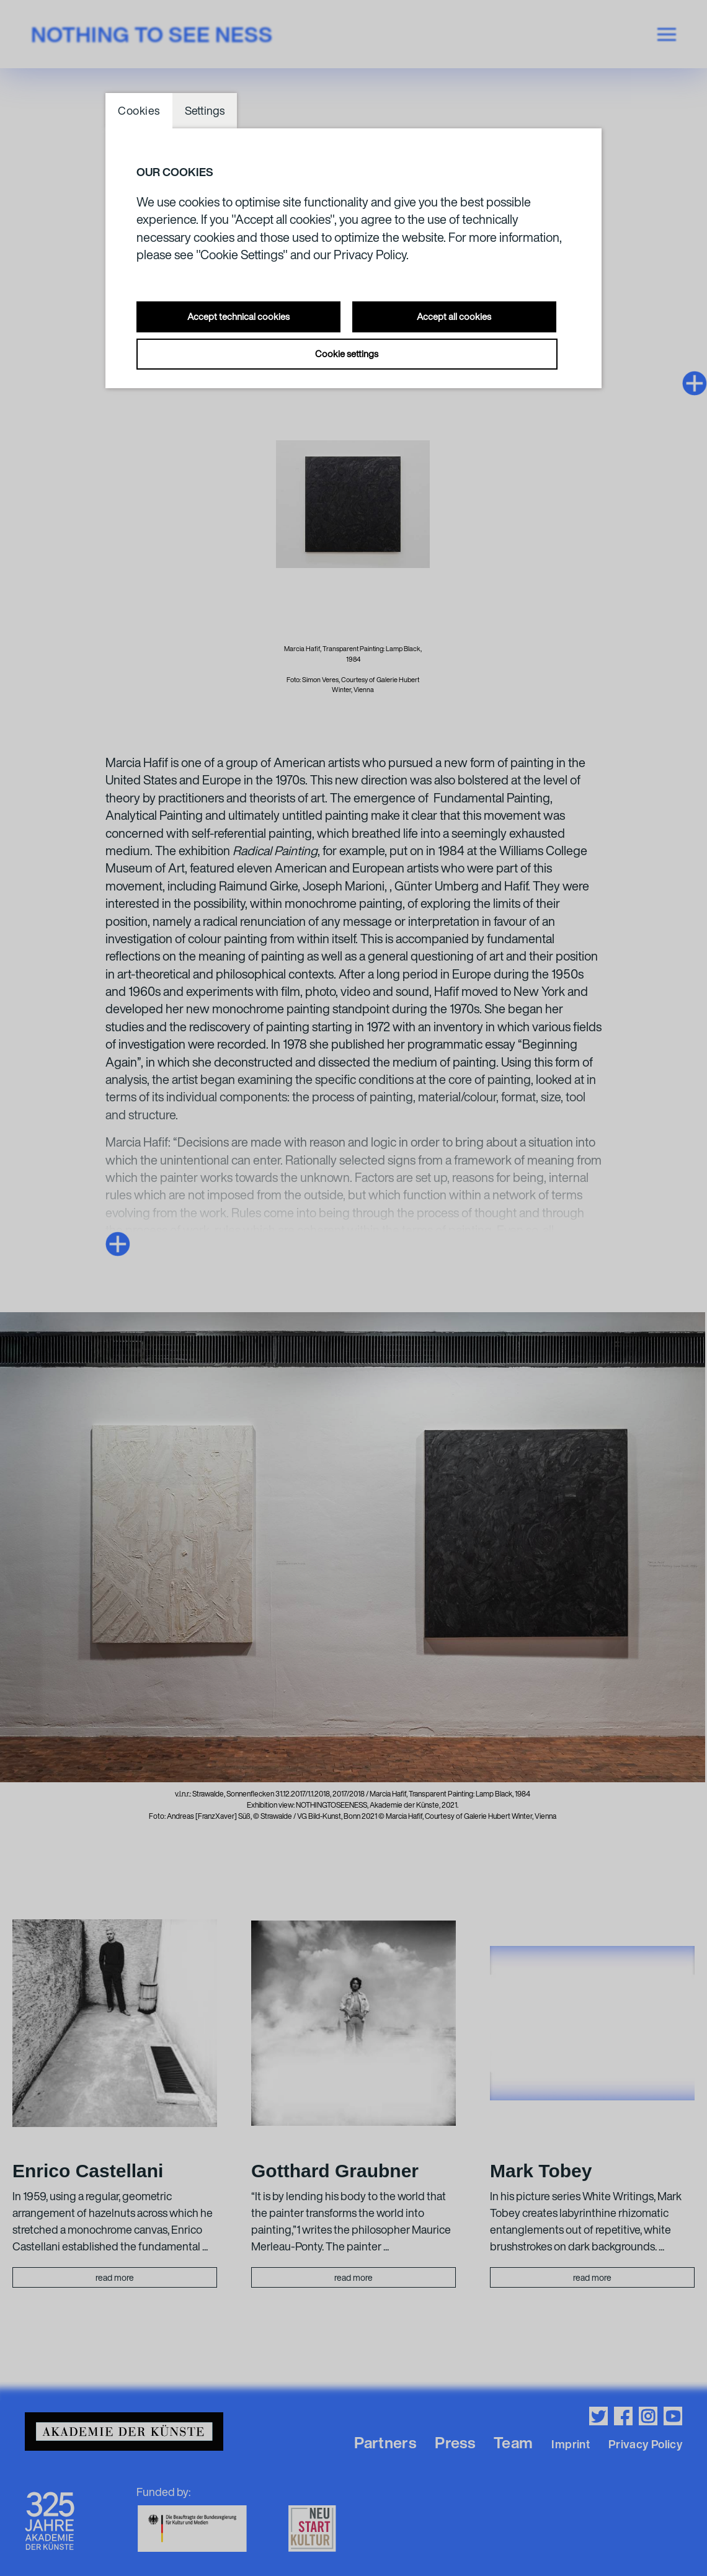 This screenshot has height=2576, width=707. What do you see at coordinates (205, 110) in the screenshot?
I see `Settings` at bounding box center [205, 110].